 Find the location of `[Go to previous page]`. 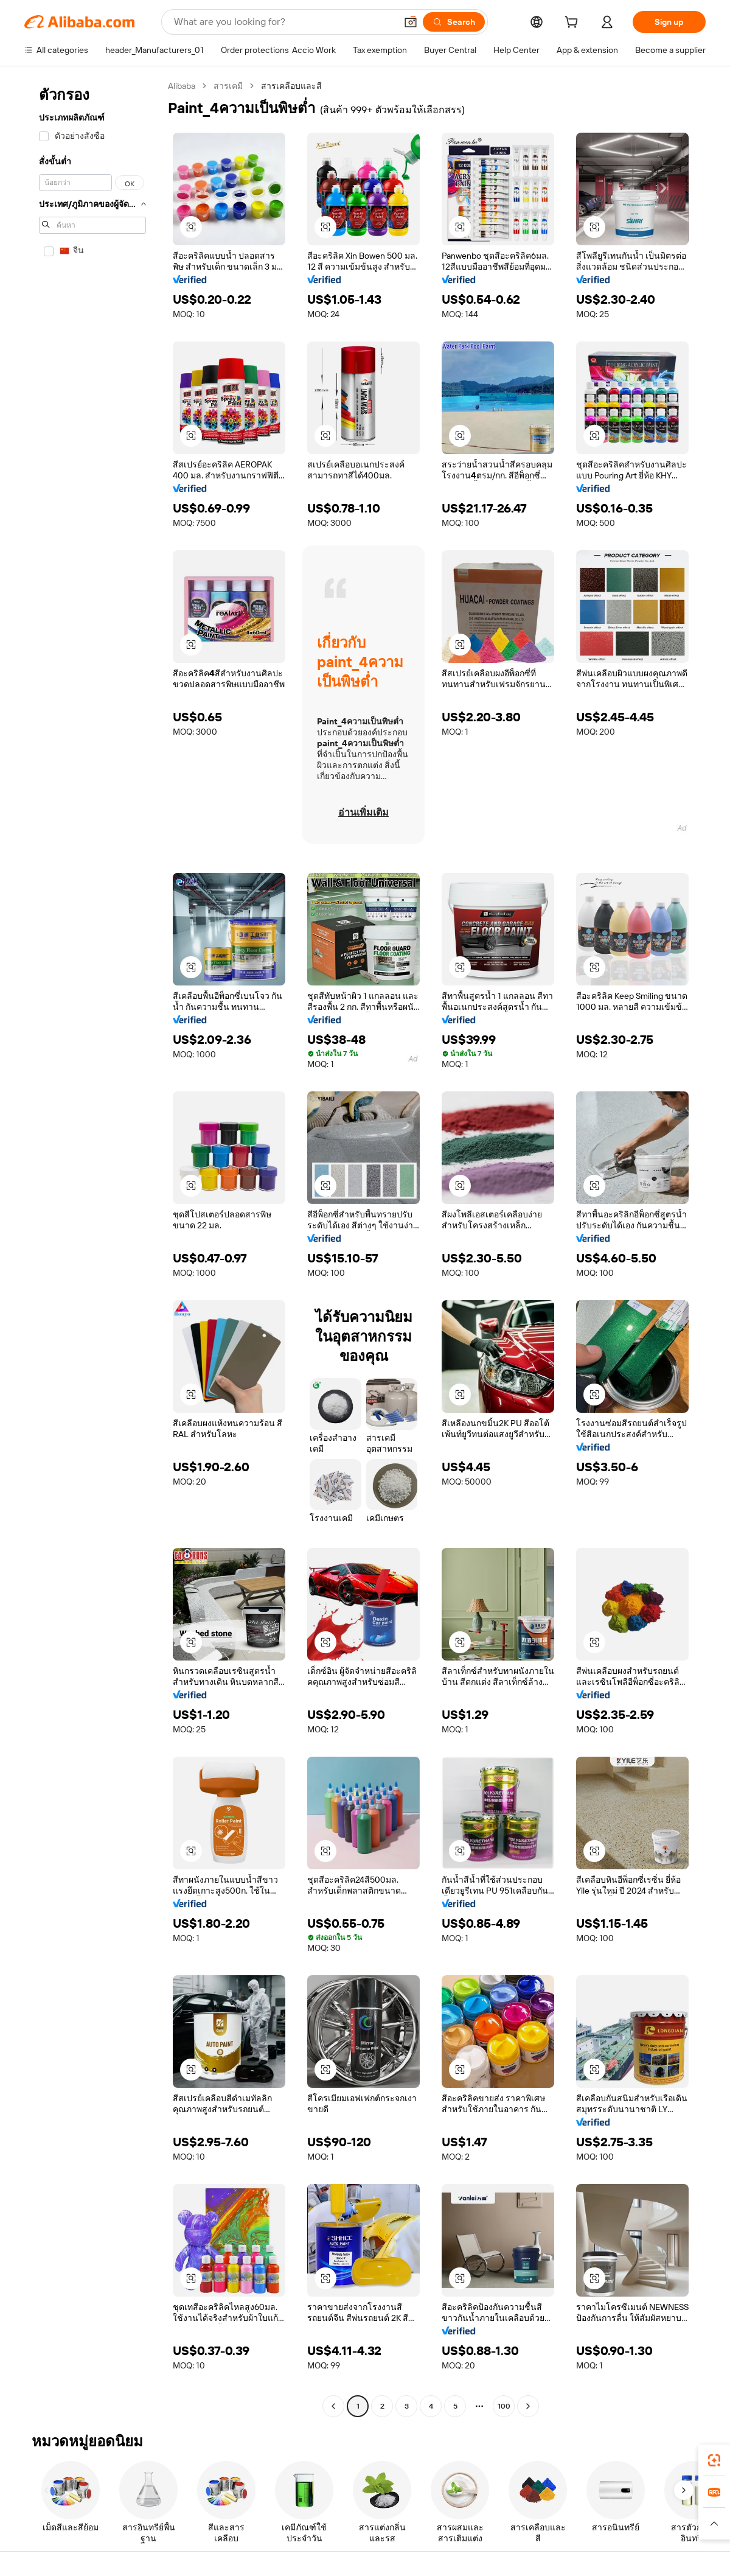

[Go to previous page] is located at coordinates (333, 2406).